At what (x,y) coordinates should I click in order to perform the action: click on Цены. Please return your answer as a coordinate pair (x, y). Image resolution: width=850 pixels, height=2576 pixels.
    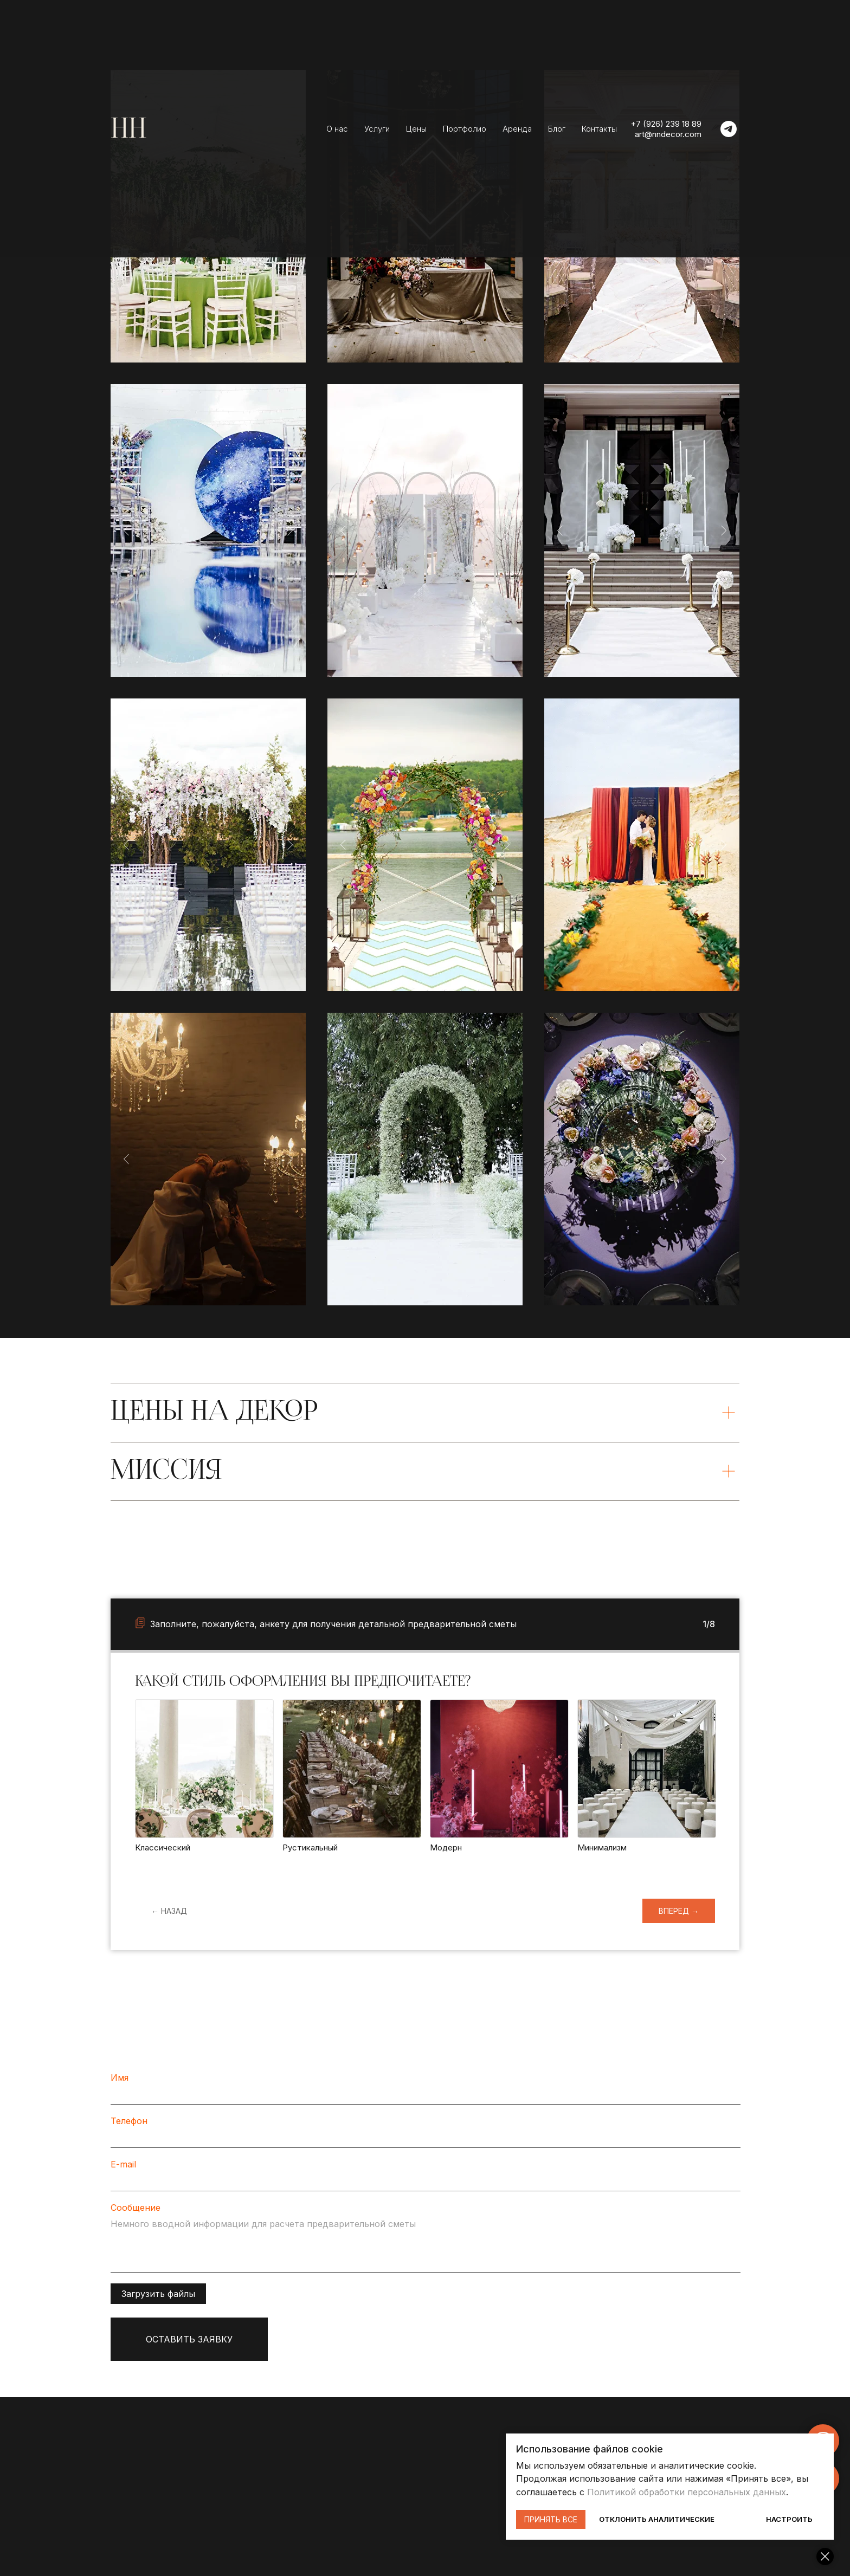
    Looking at the image, I should click on (416, 129).